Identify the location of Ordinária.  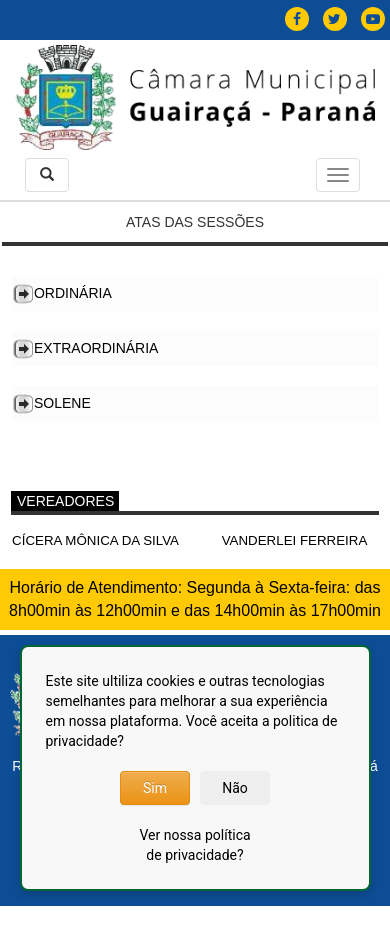
(73, 293).